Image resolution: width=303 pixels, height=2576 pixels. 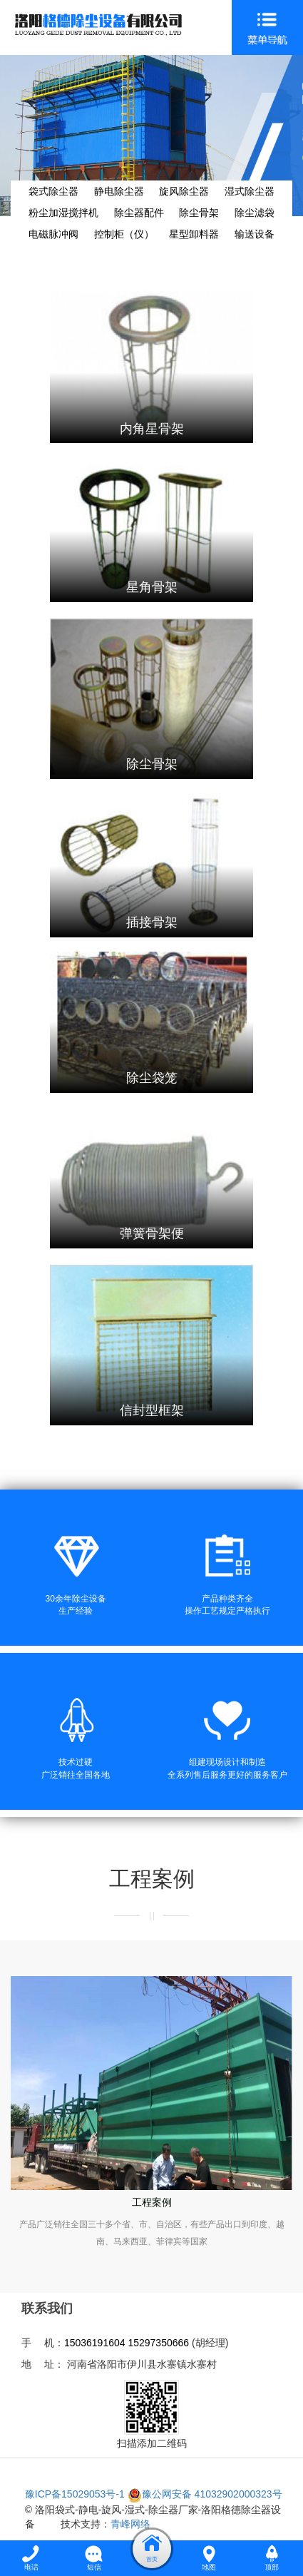 What do you see at coordinates (130, 2524) in the screenshot?
I see `青峰网络` at bounding box center [130, 2524].